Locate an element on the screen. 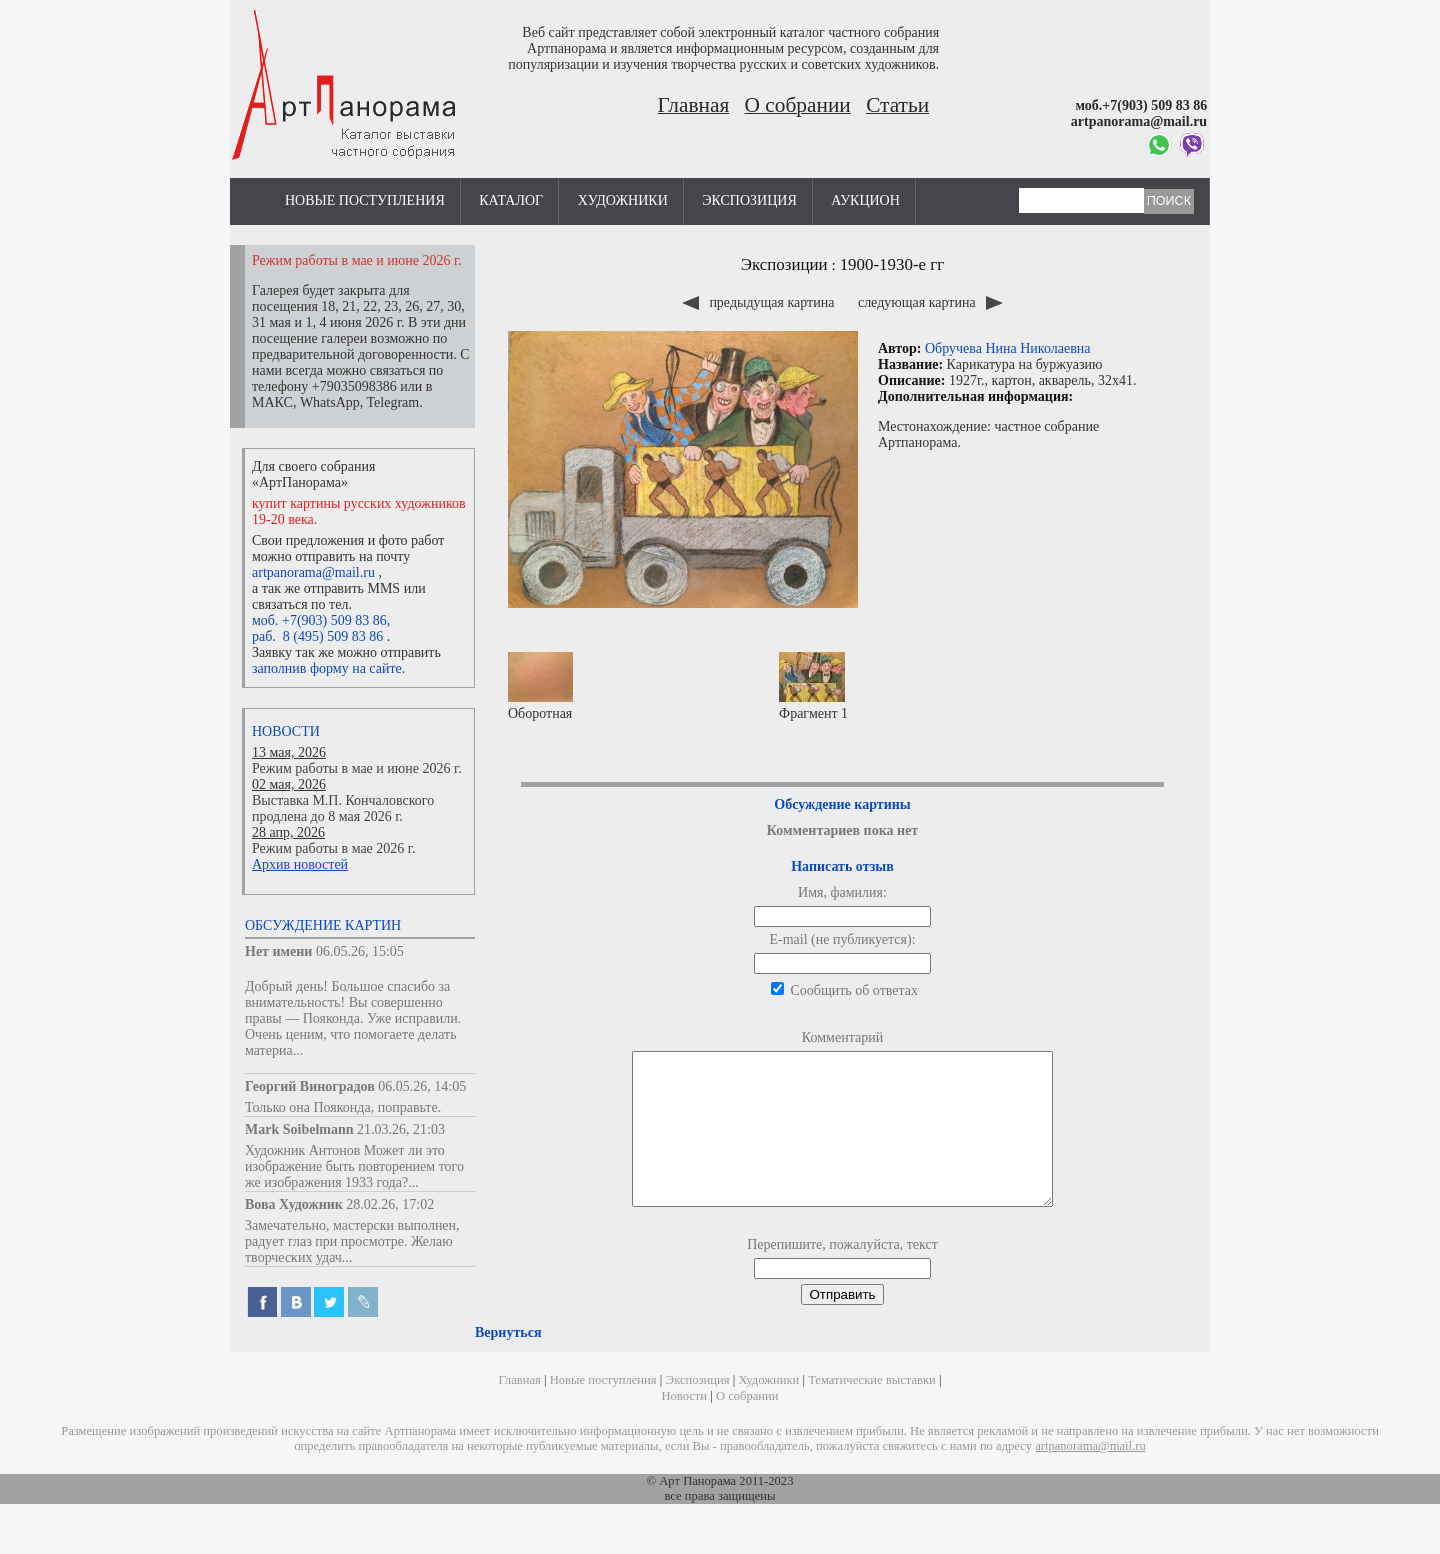  Экспозиции is located at coordinates (784, 264).